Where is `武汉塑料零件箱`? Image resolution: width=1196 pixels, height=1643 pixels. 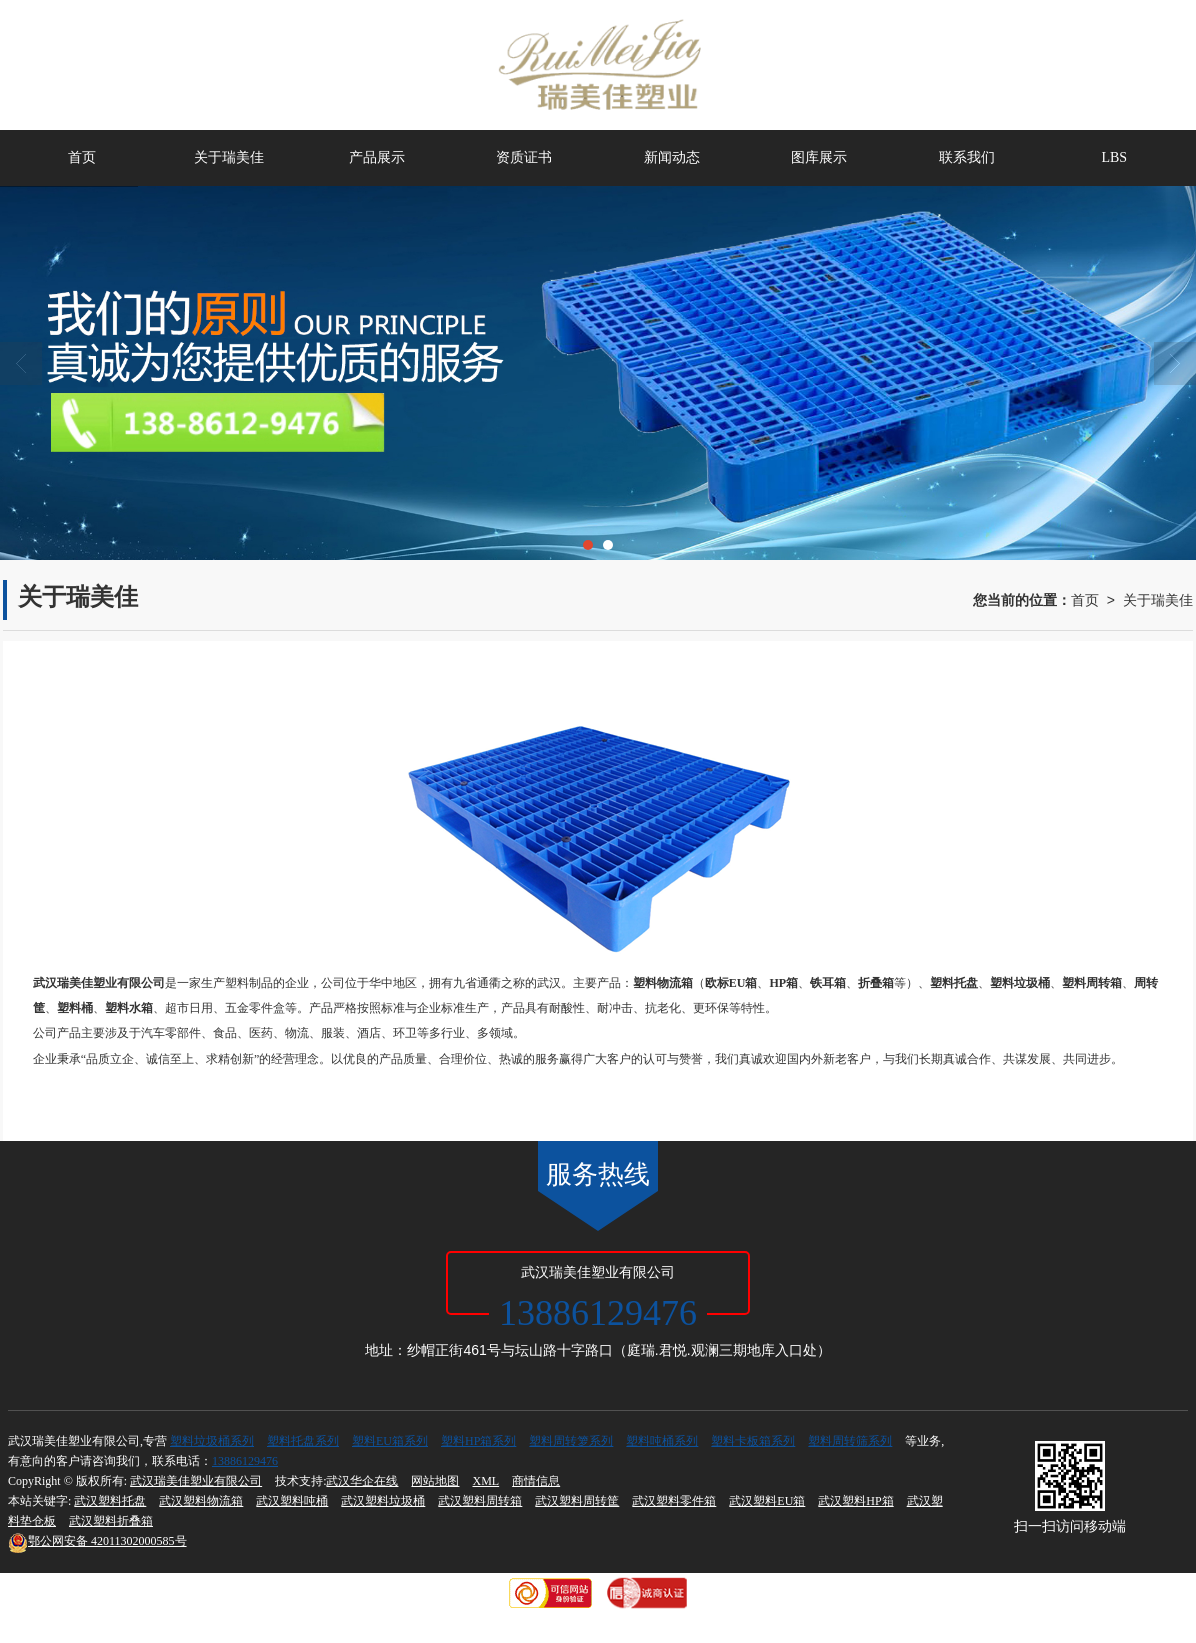 武汉塑料零件箱 is located at coordinates (674, 1501).